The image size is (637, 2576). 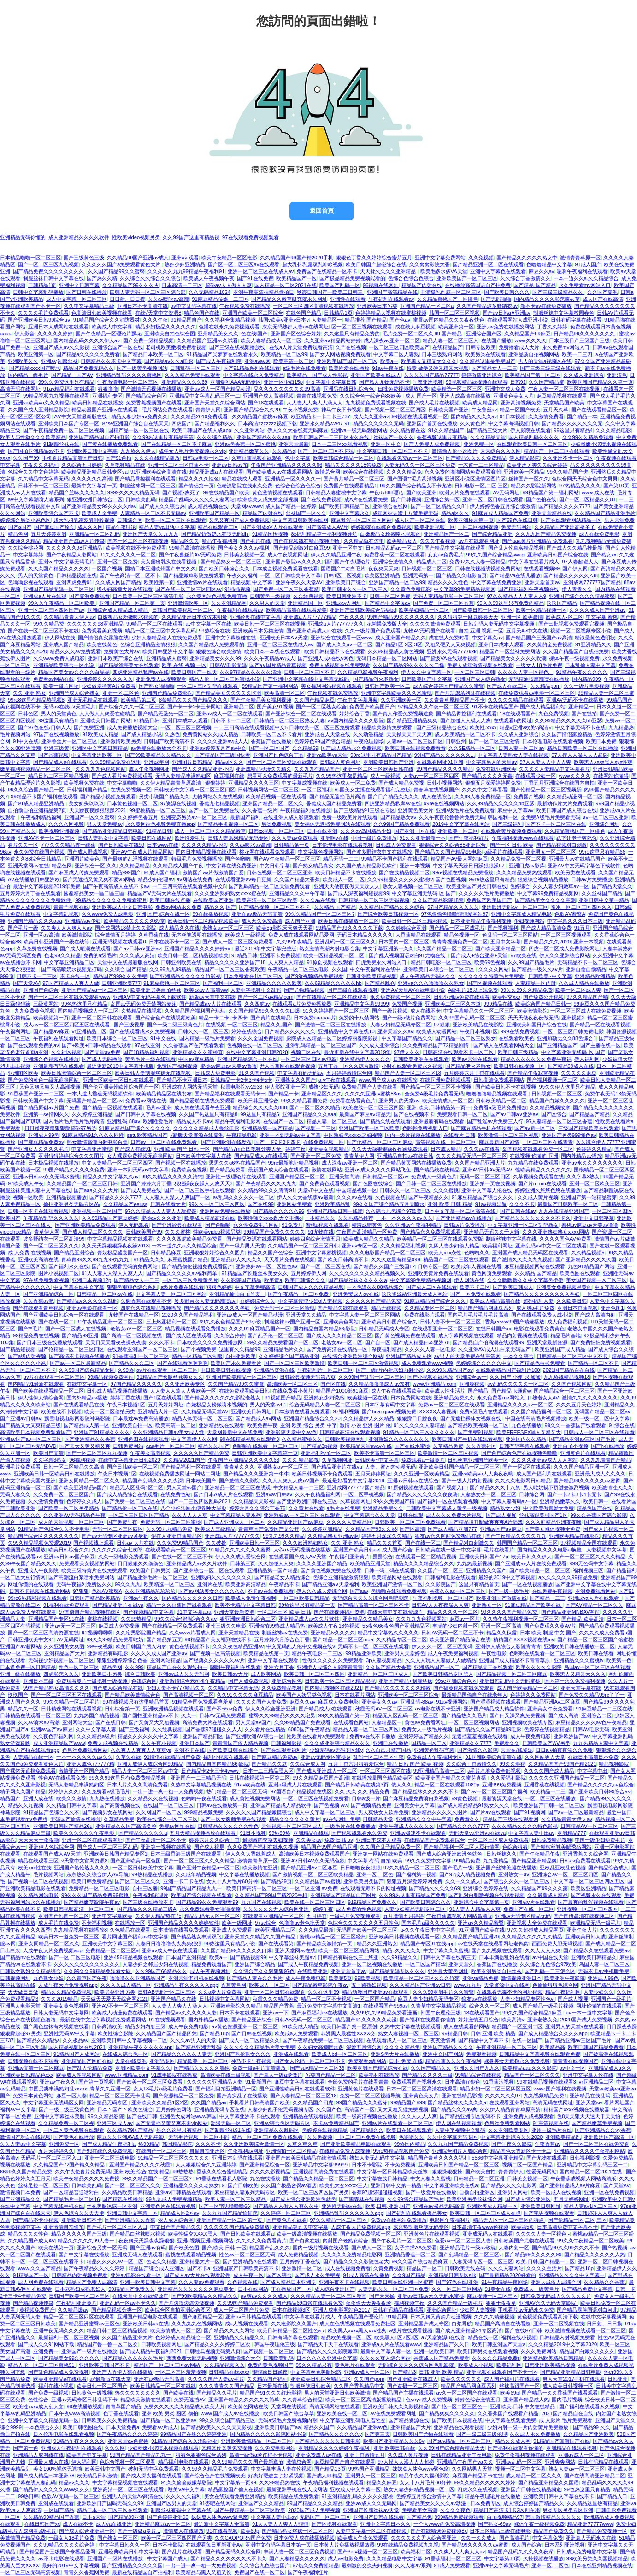 What do you see at coordinates (429, 264) in the screenshot?
I see `久久窝窝影院大香` at bounding box center [429, 264].